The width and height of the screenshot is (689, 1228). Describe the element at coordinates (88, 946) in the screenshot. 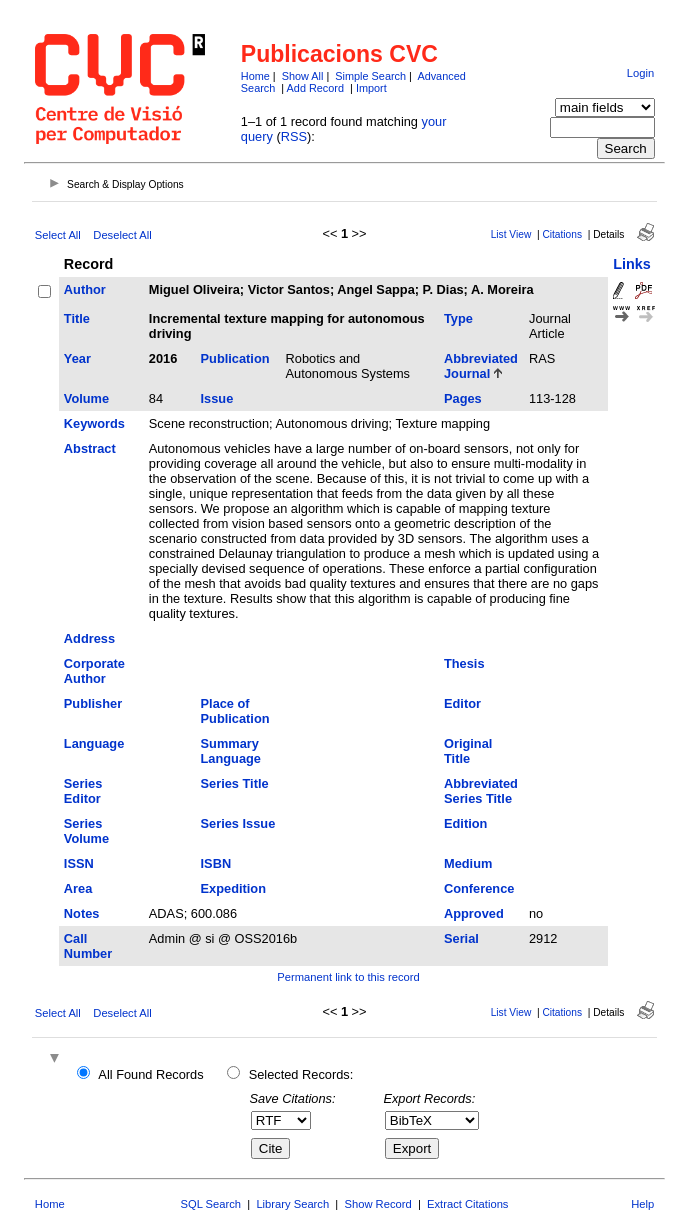

I see `Call Number` at that location.